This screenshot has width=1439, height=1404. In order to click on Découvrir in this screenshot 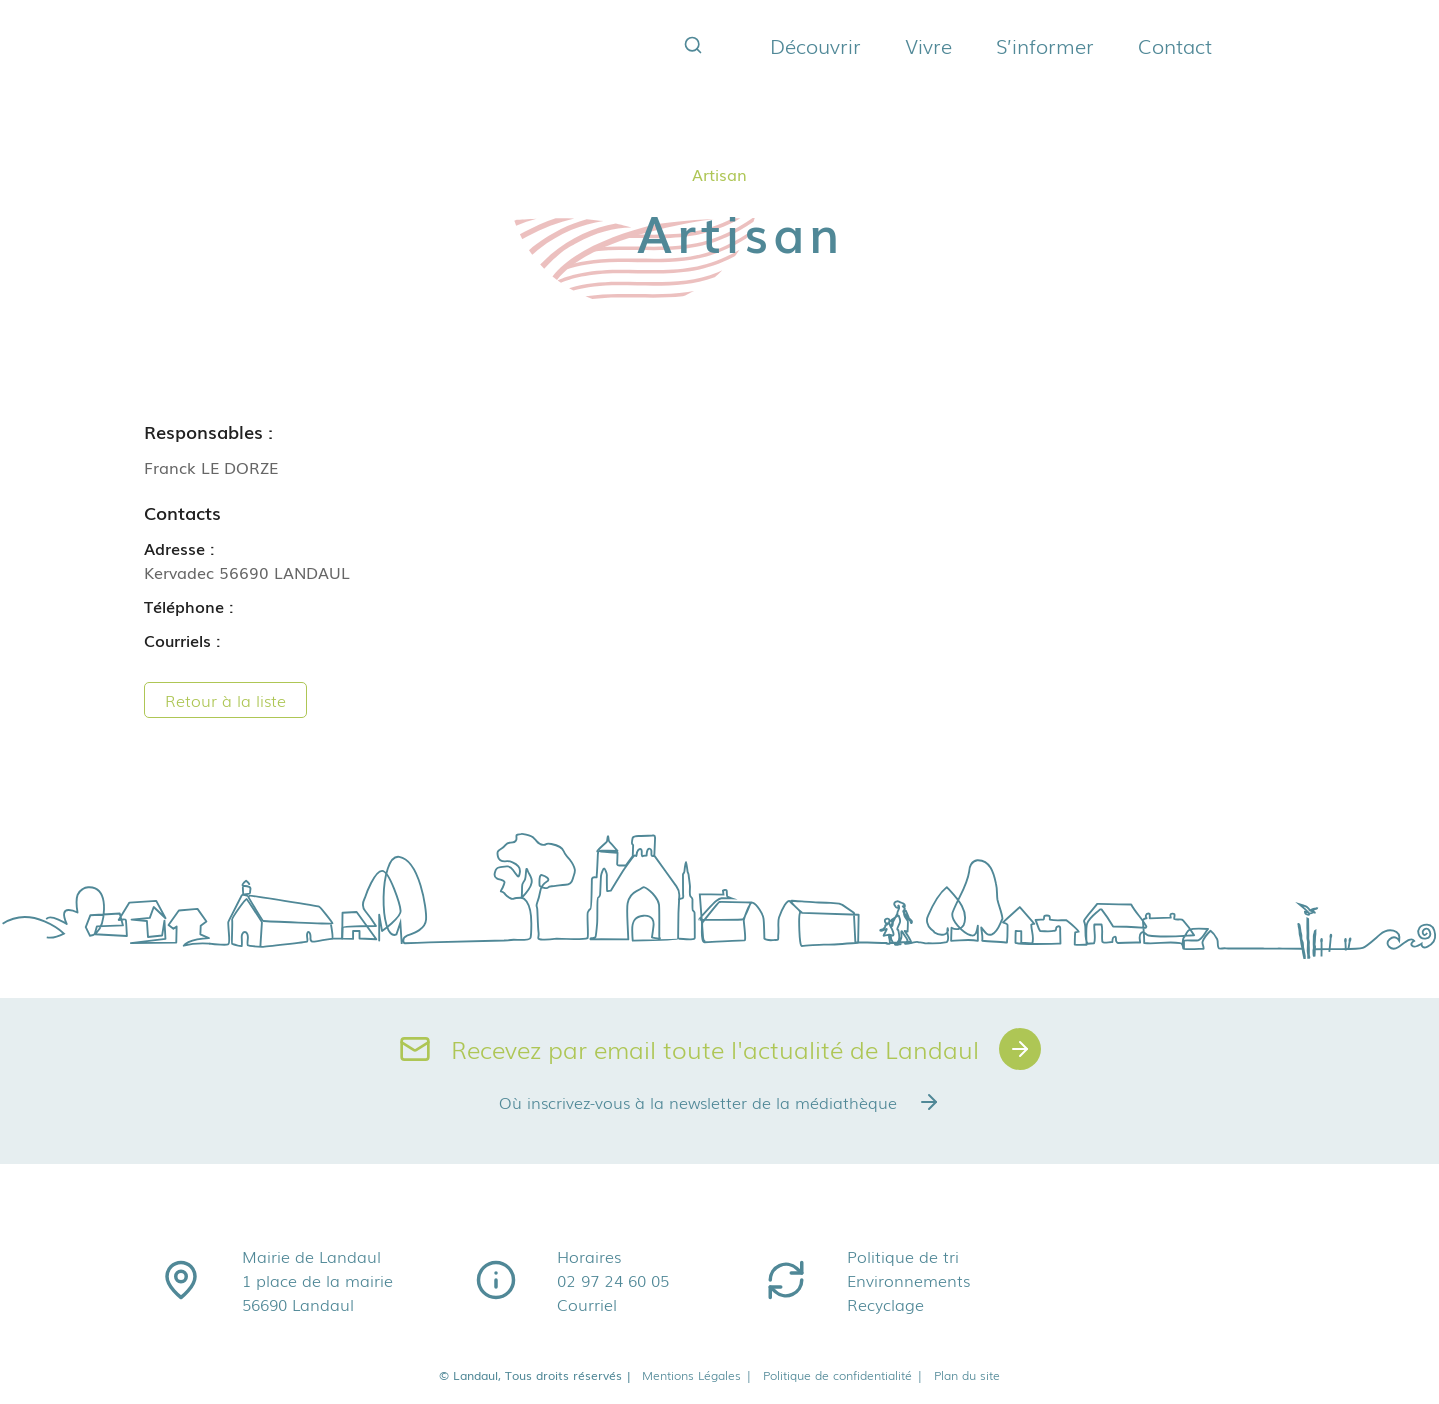, I will do `click(815, 45)`.